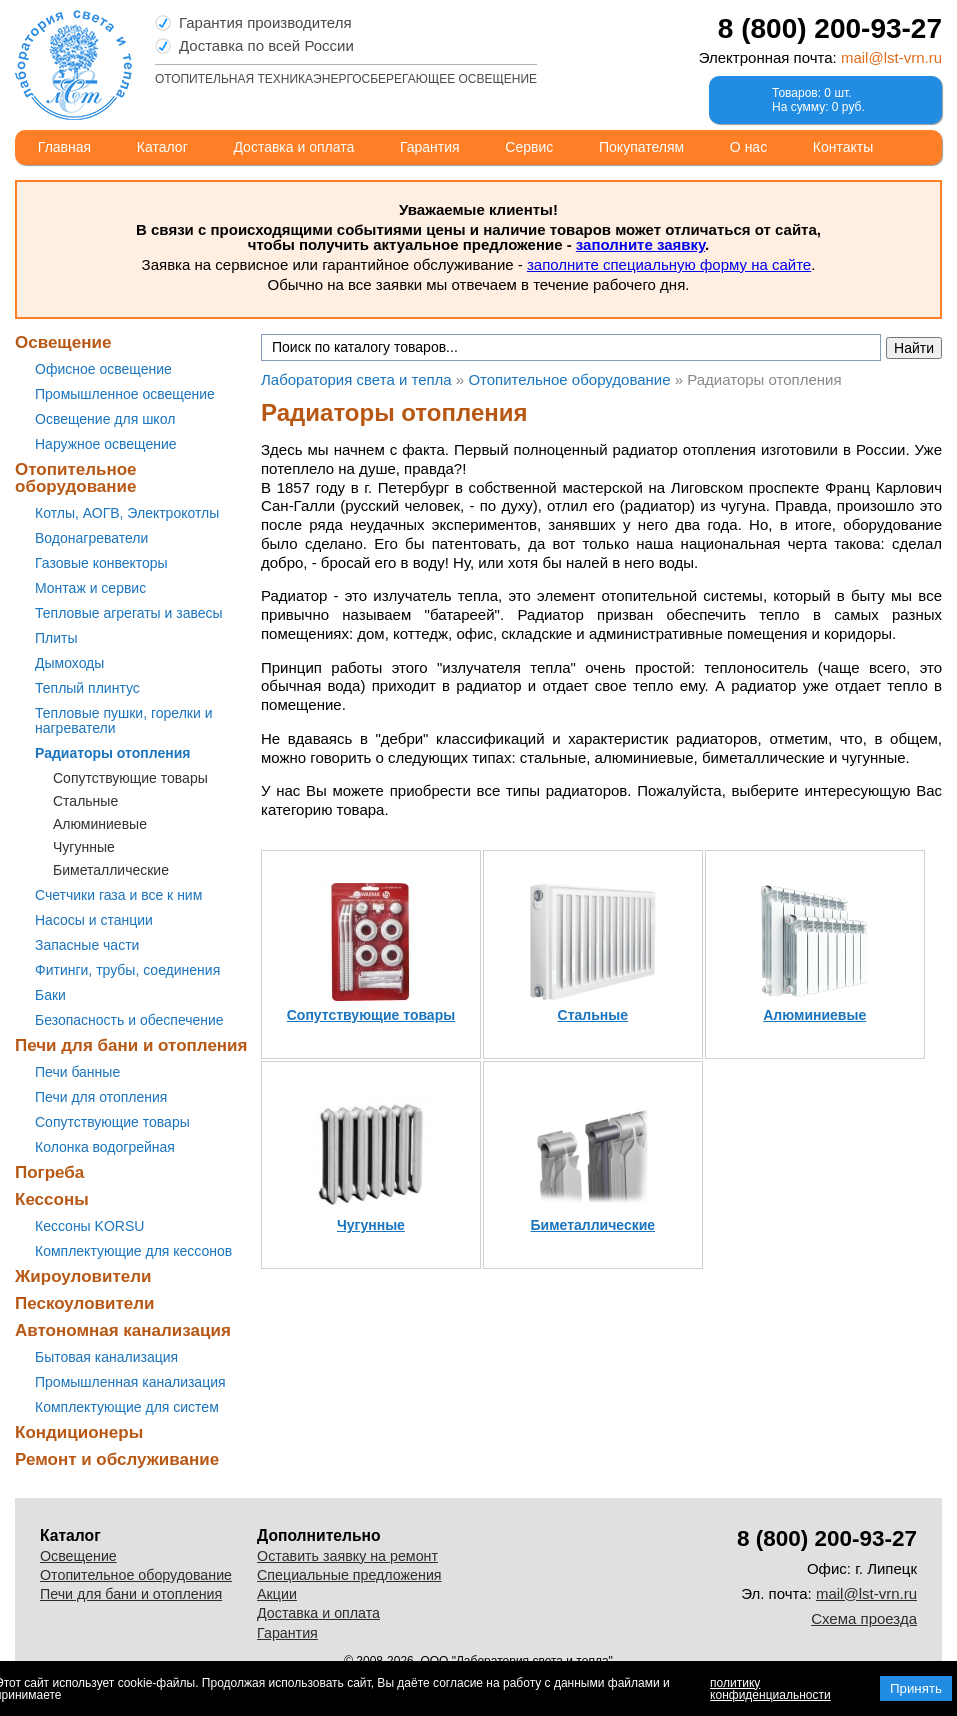 Image resolution: width=957 pixels, height=1716 pixels. Describe the element at coordinates (87, 945) in the screenshot. I see `Запасные части` at that location.